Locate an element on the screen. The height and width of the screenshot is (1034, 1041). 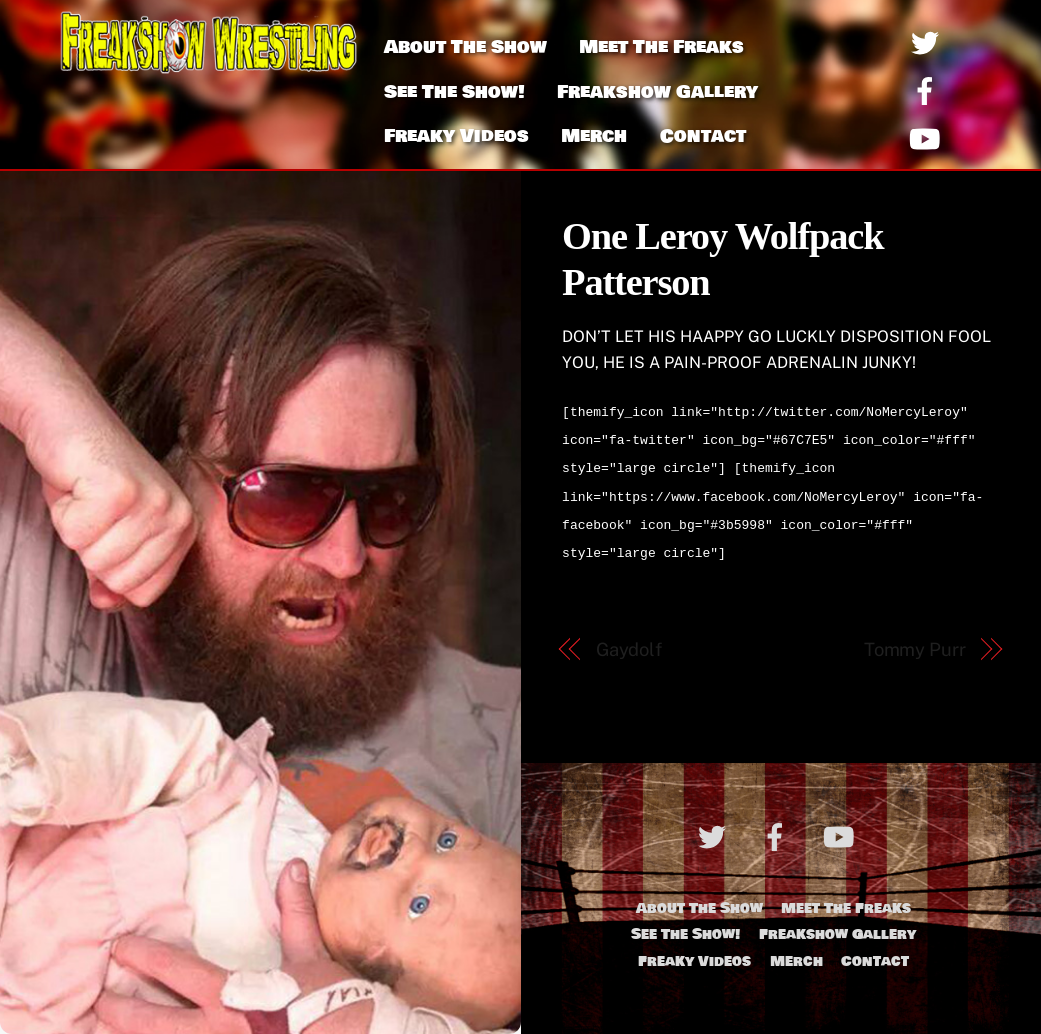
[youtube] is located at coordinates (928, 138).